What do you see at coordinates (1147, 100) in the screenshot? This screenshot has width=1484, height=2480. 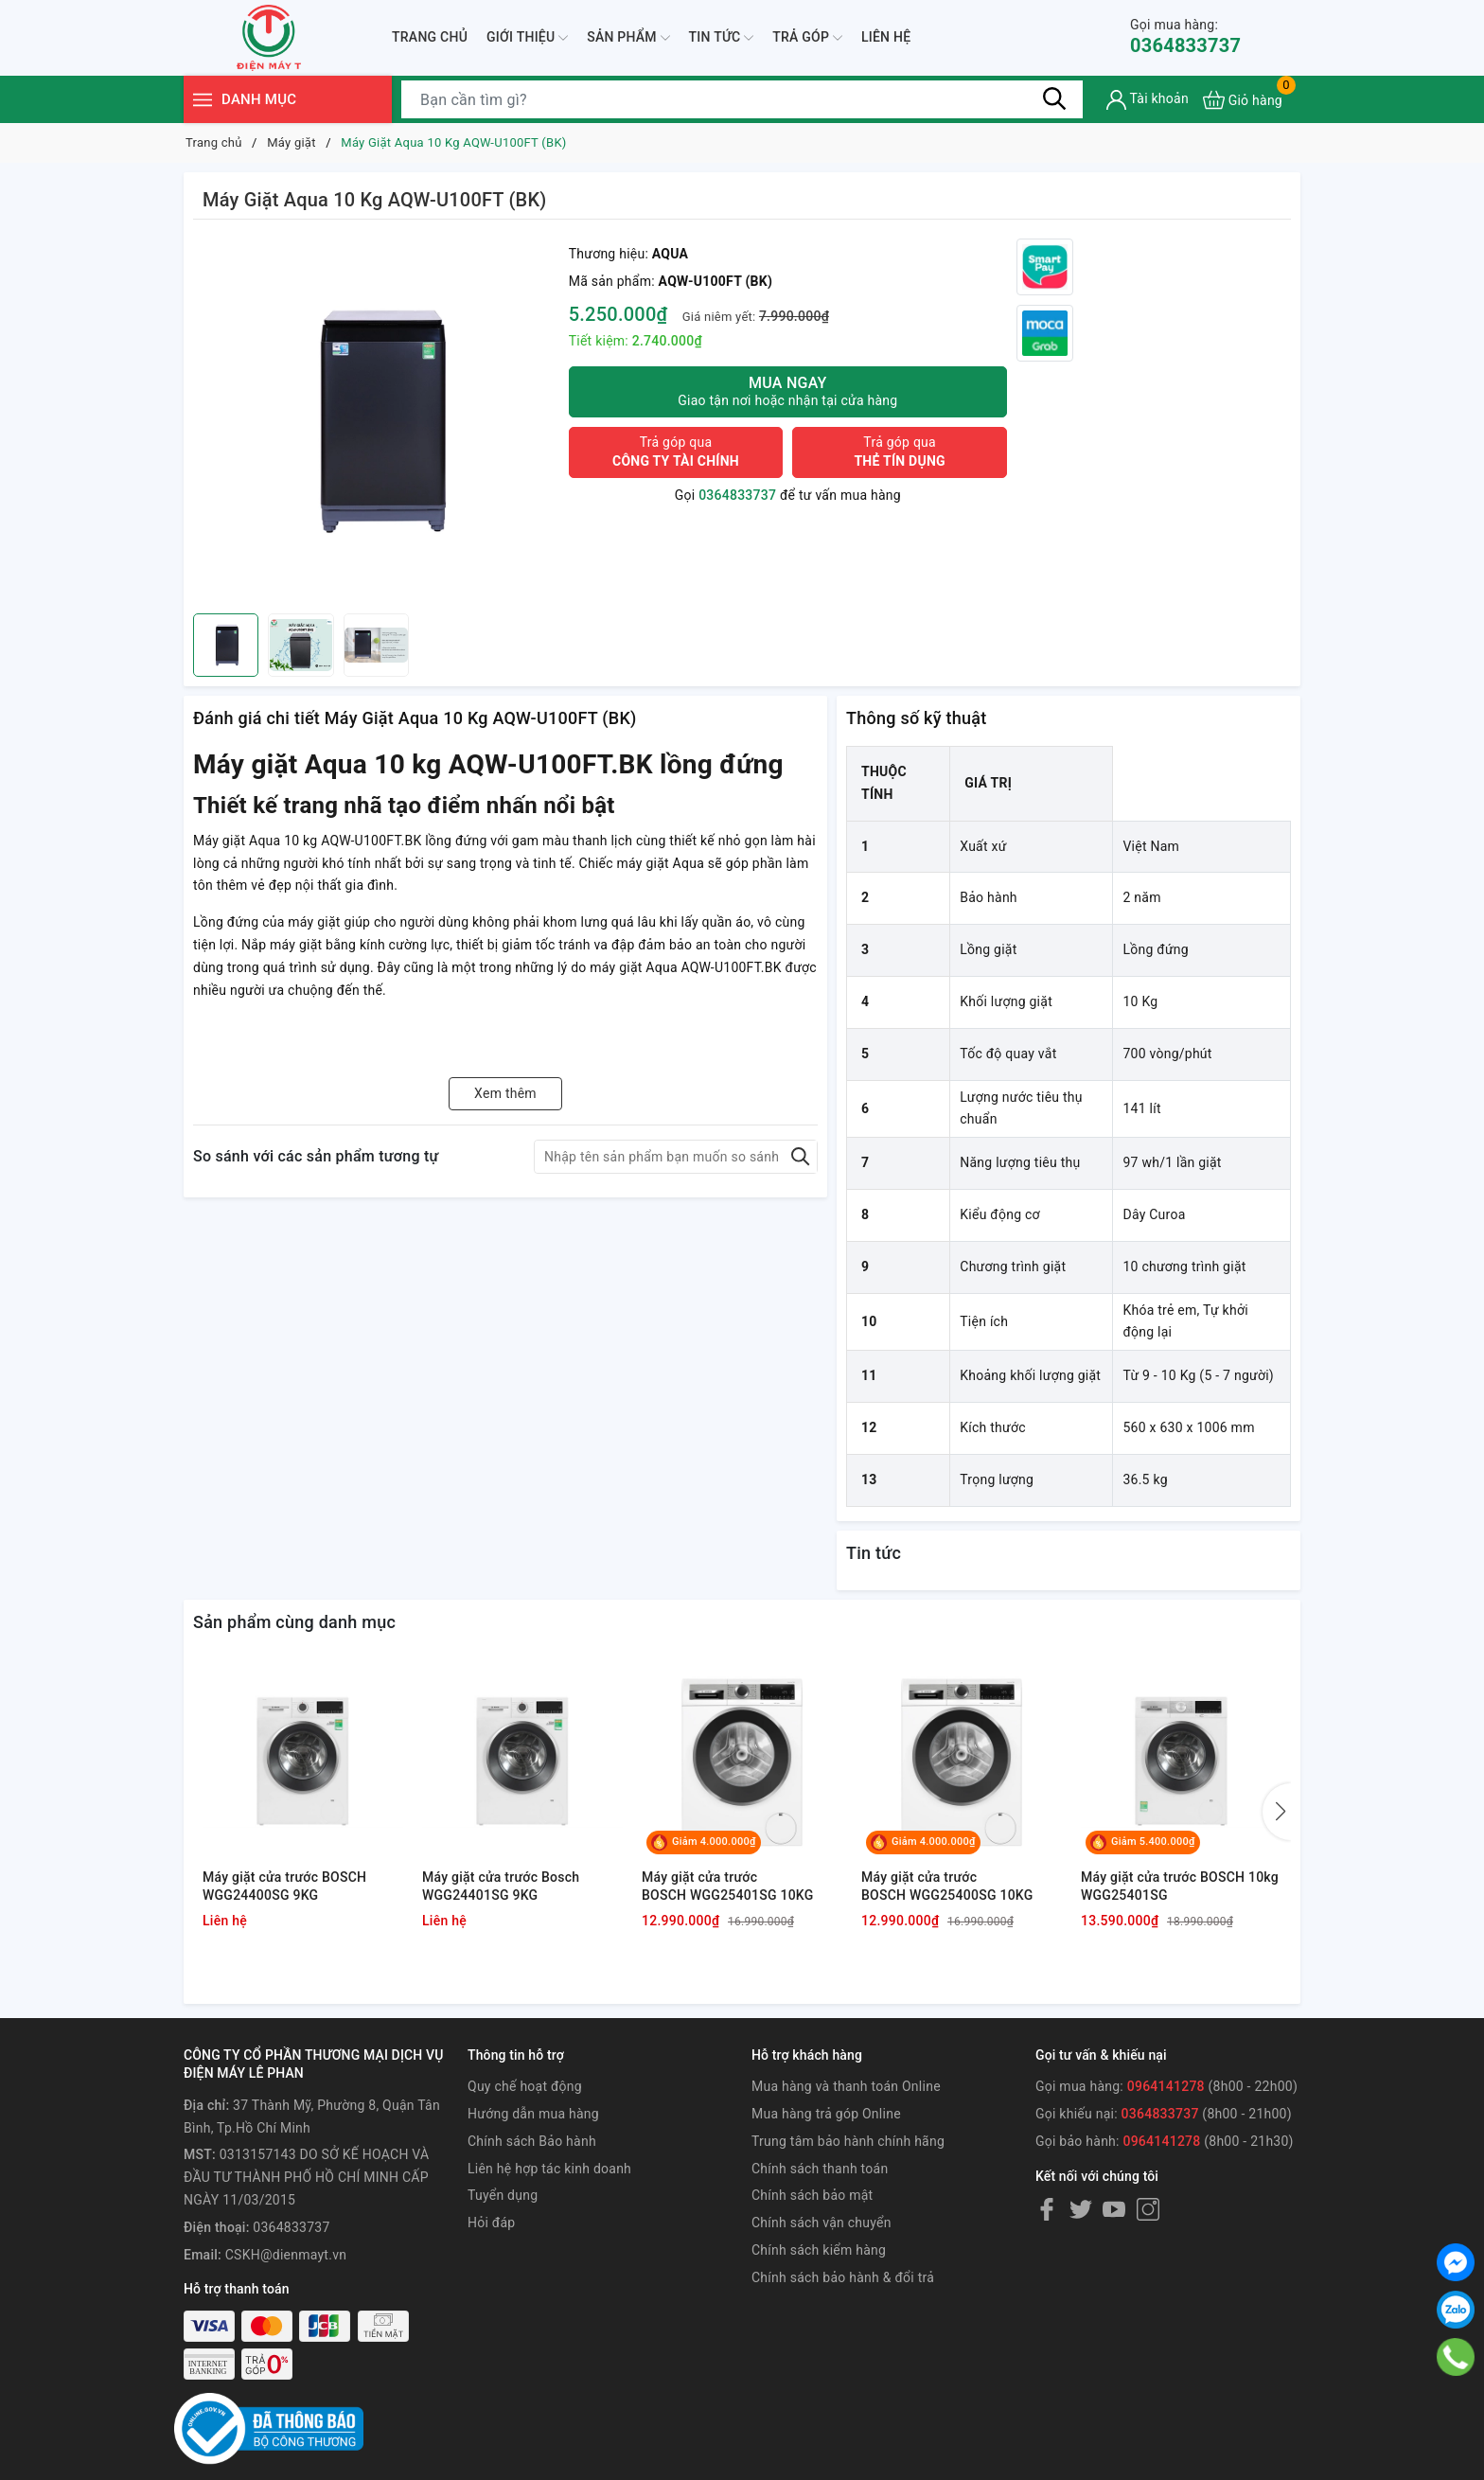 I see `[Tài khoản]` at bounding box center [1147, 100].